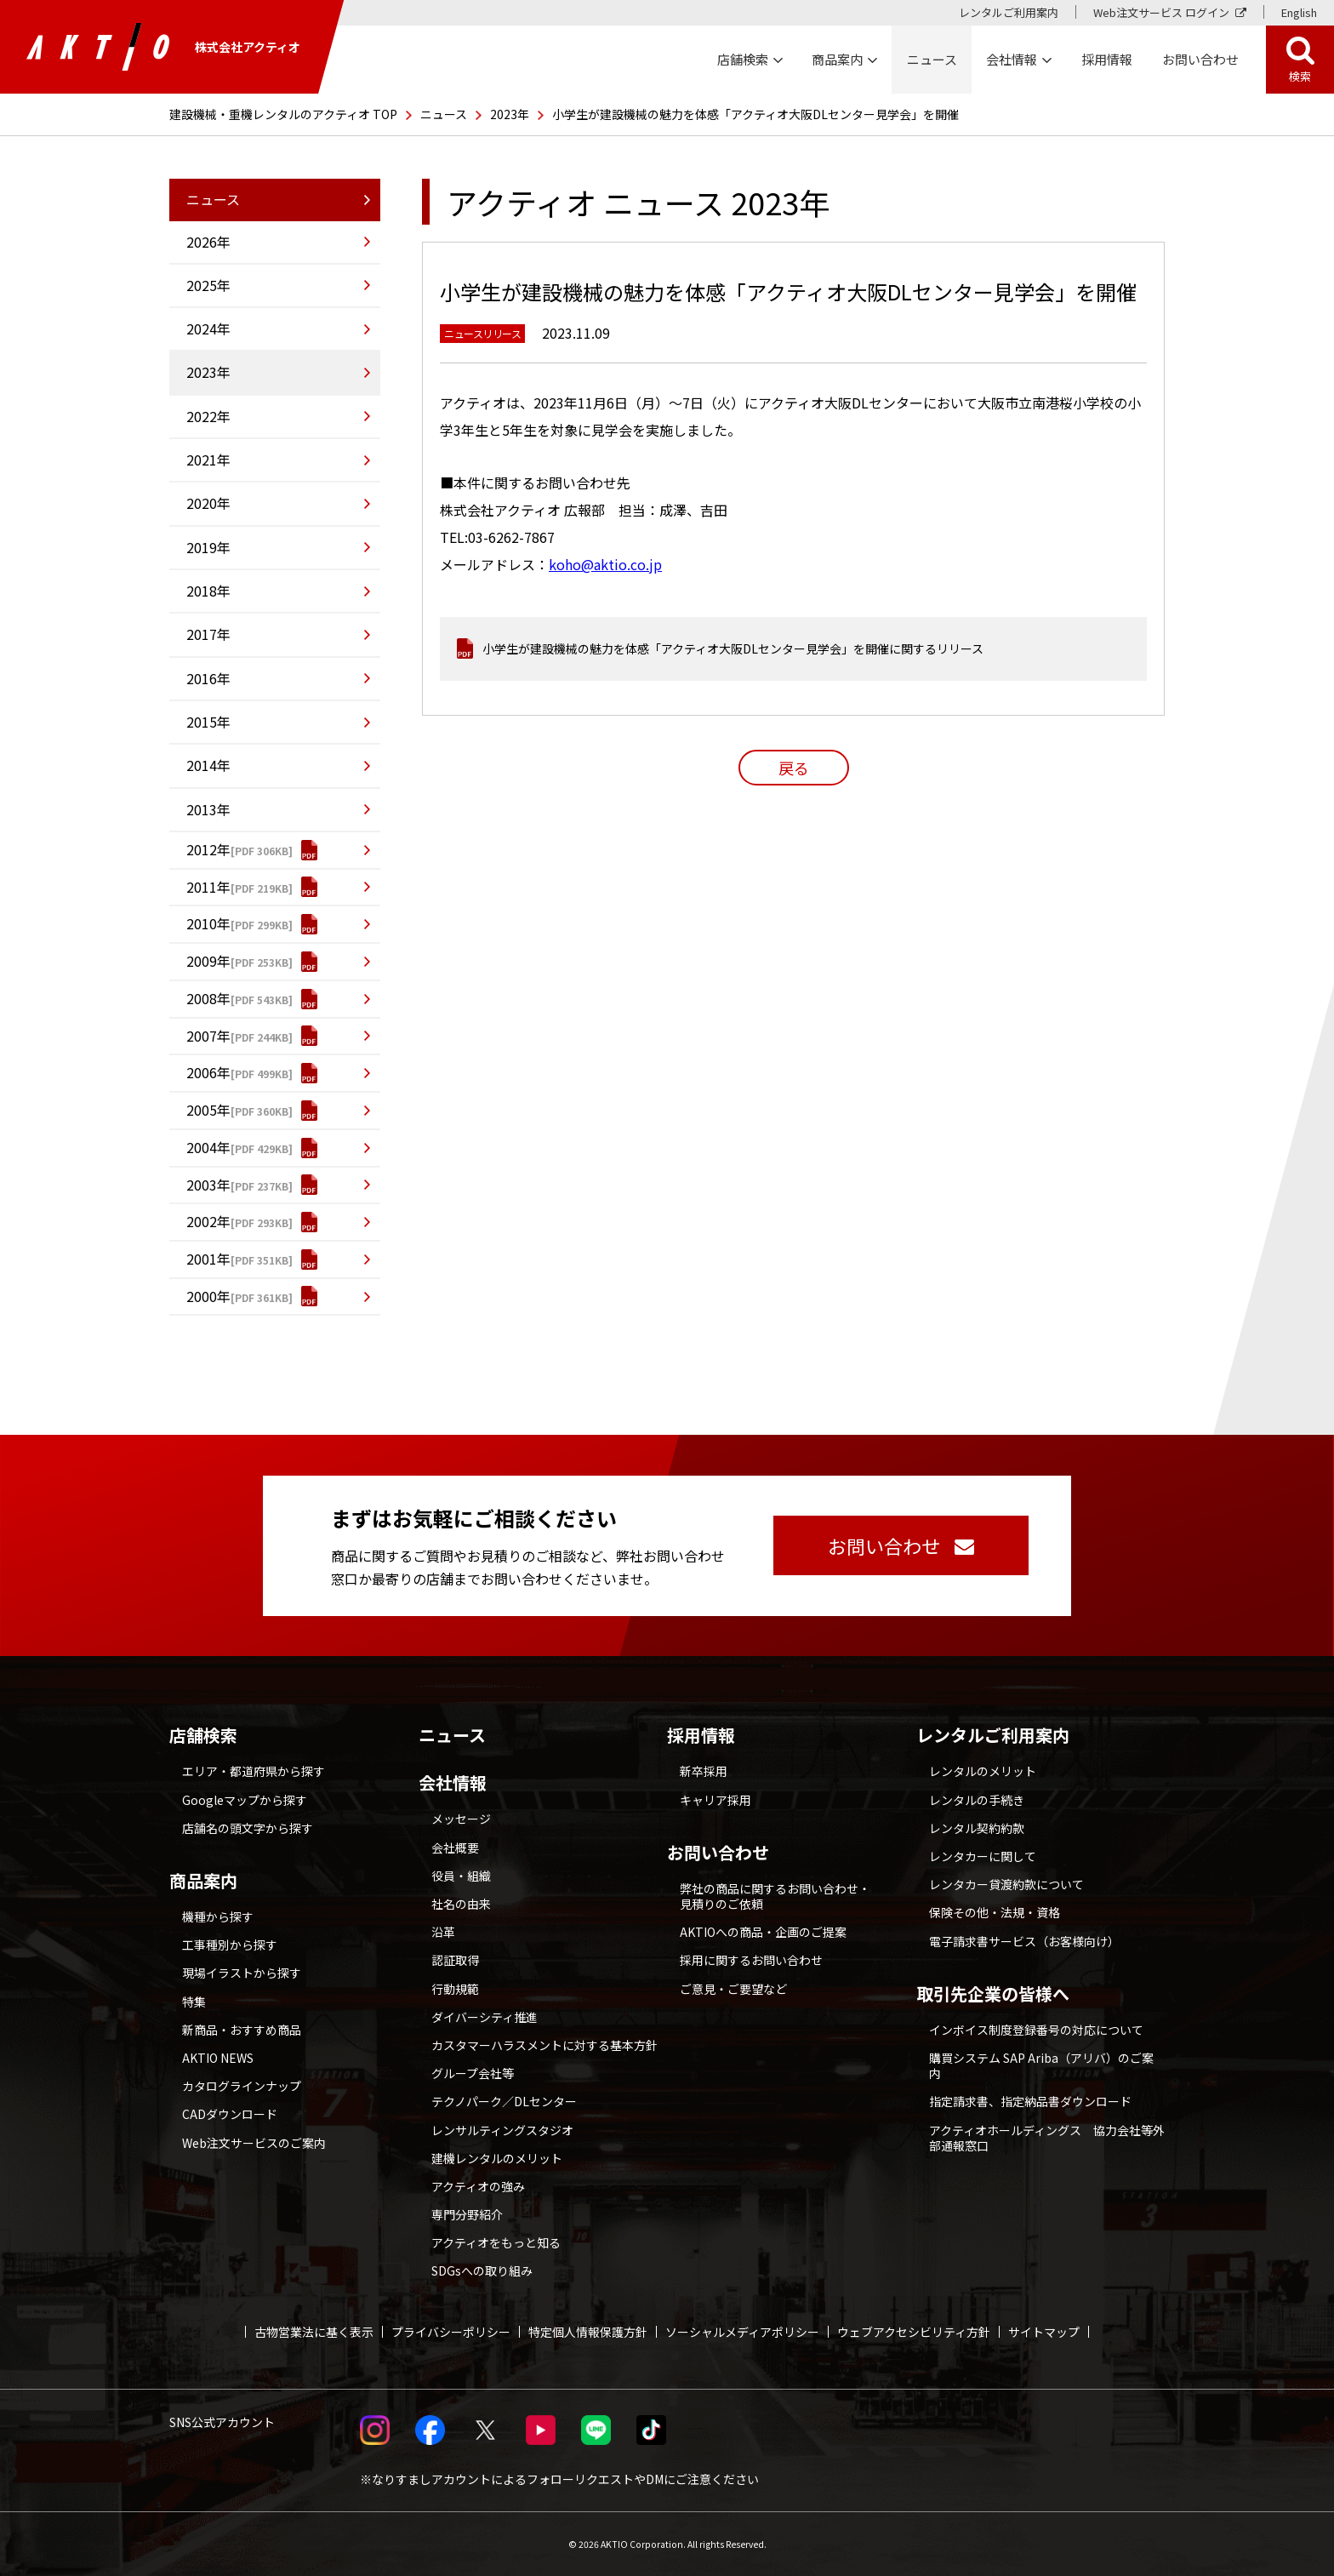  What do you see at coordinates (208, 241) in the screenshot?
I see `2026年` at bounding box center [208, 241].